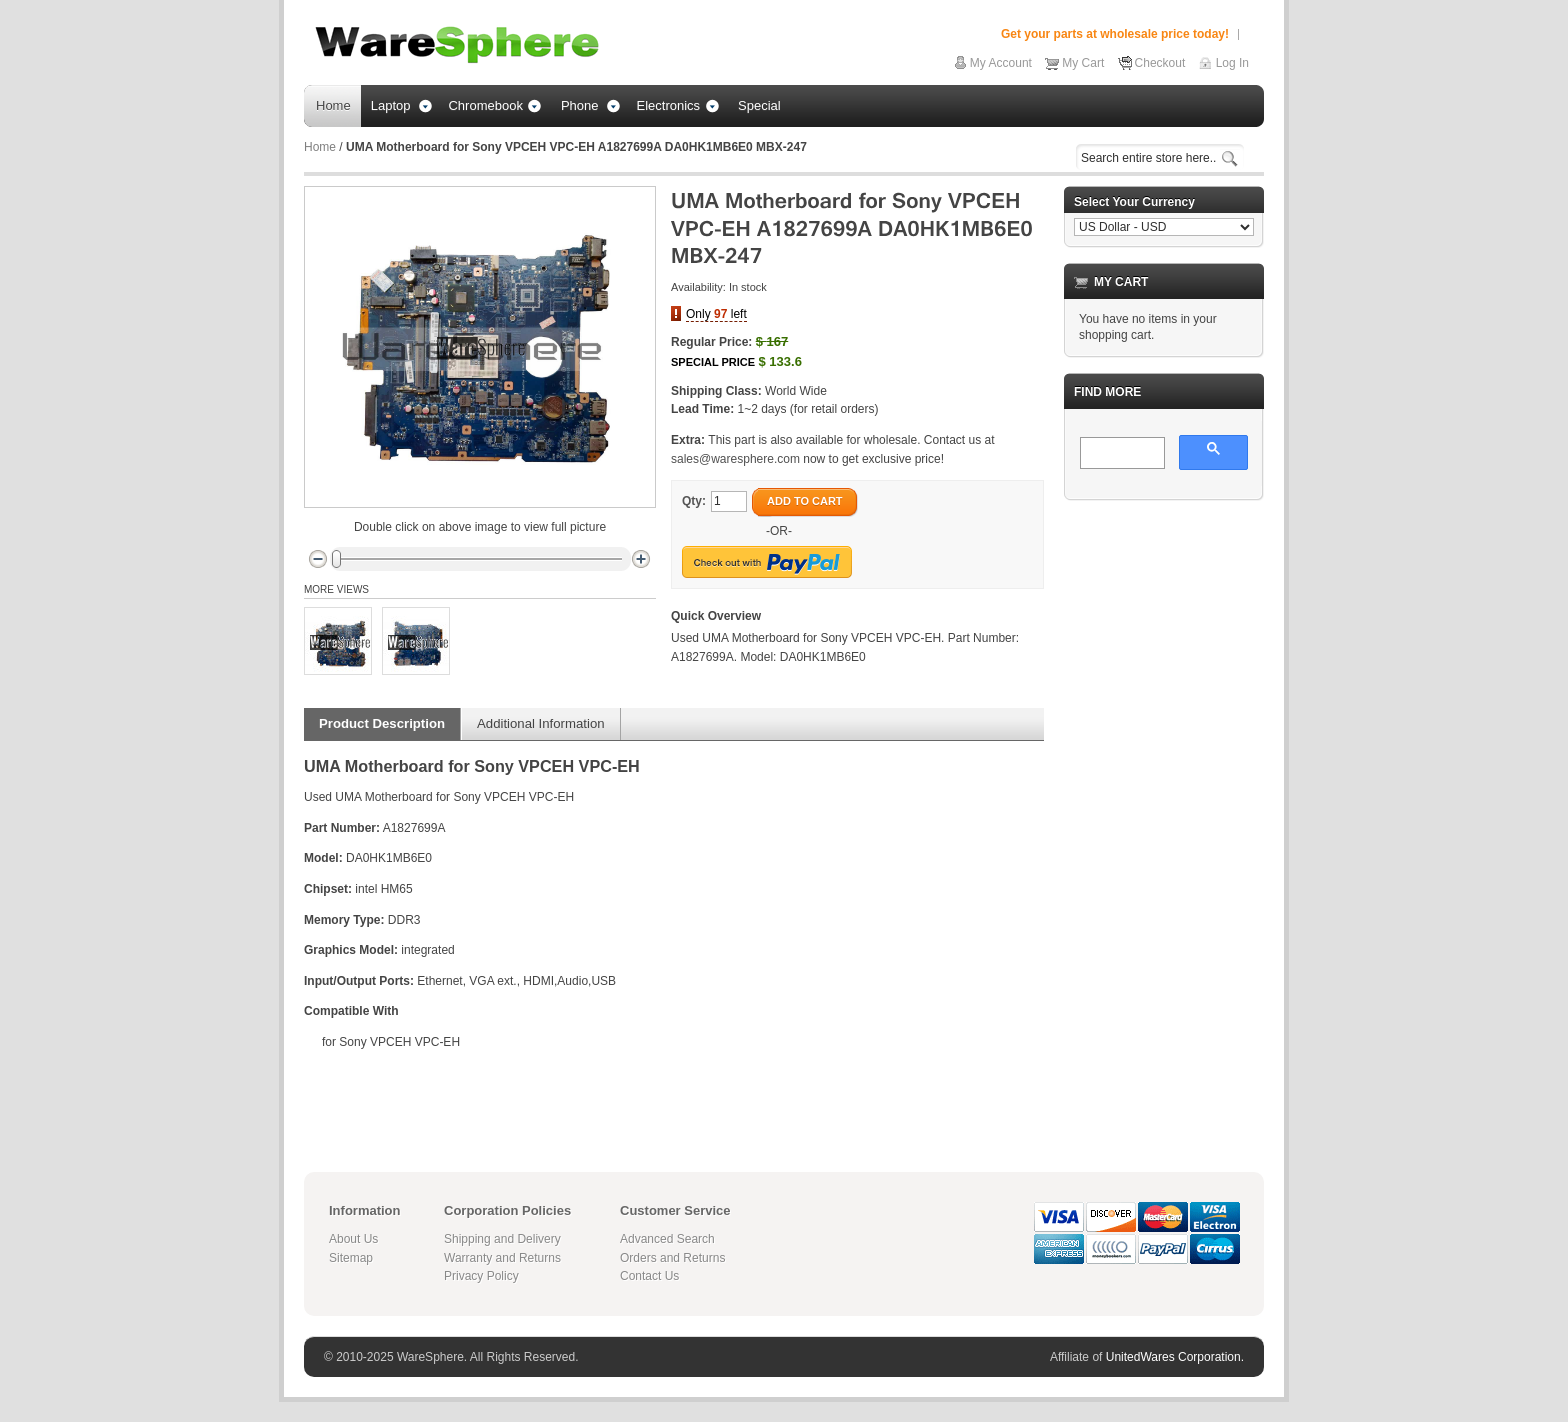  What do you see at coordinates (649, 1276) in the screenshot?
I see `Contact Us` at bounding box center [649, 1276].